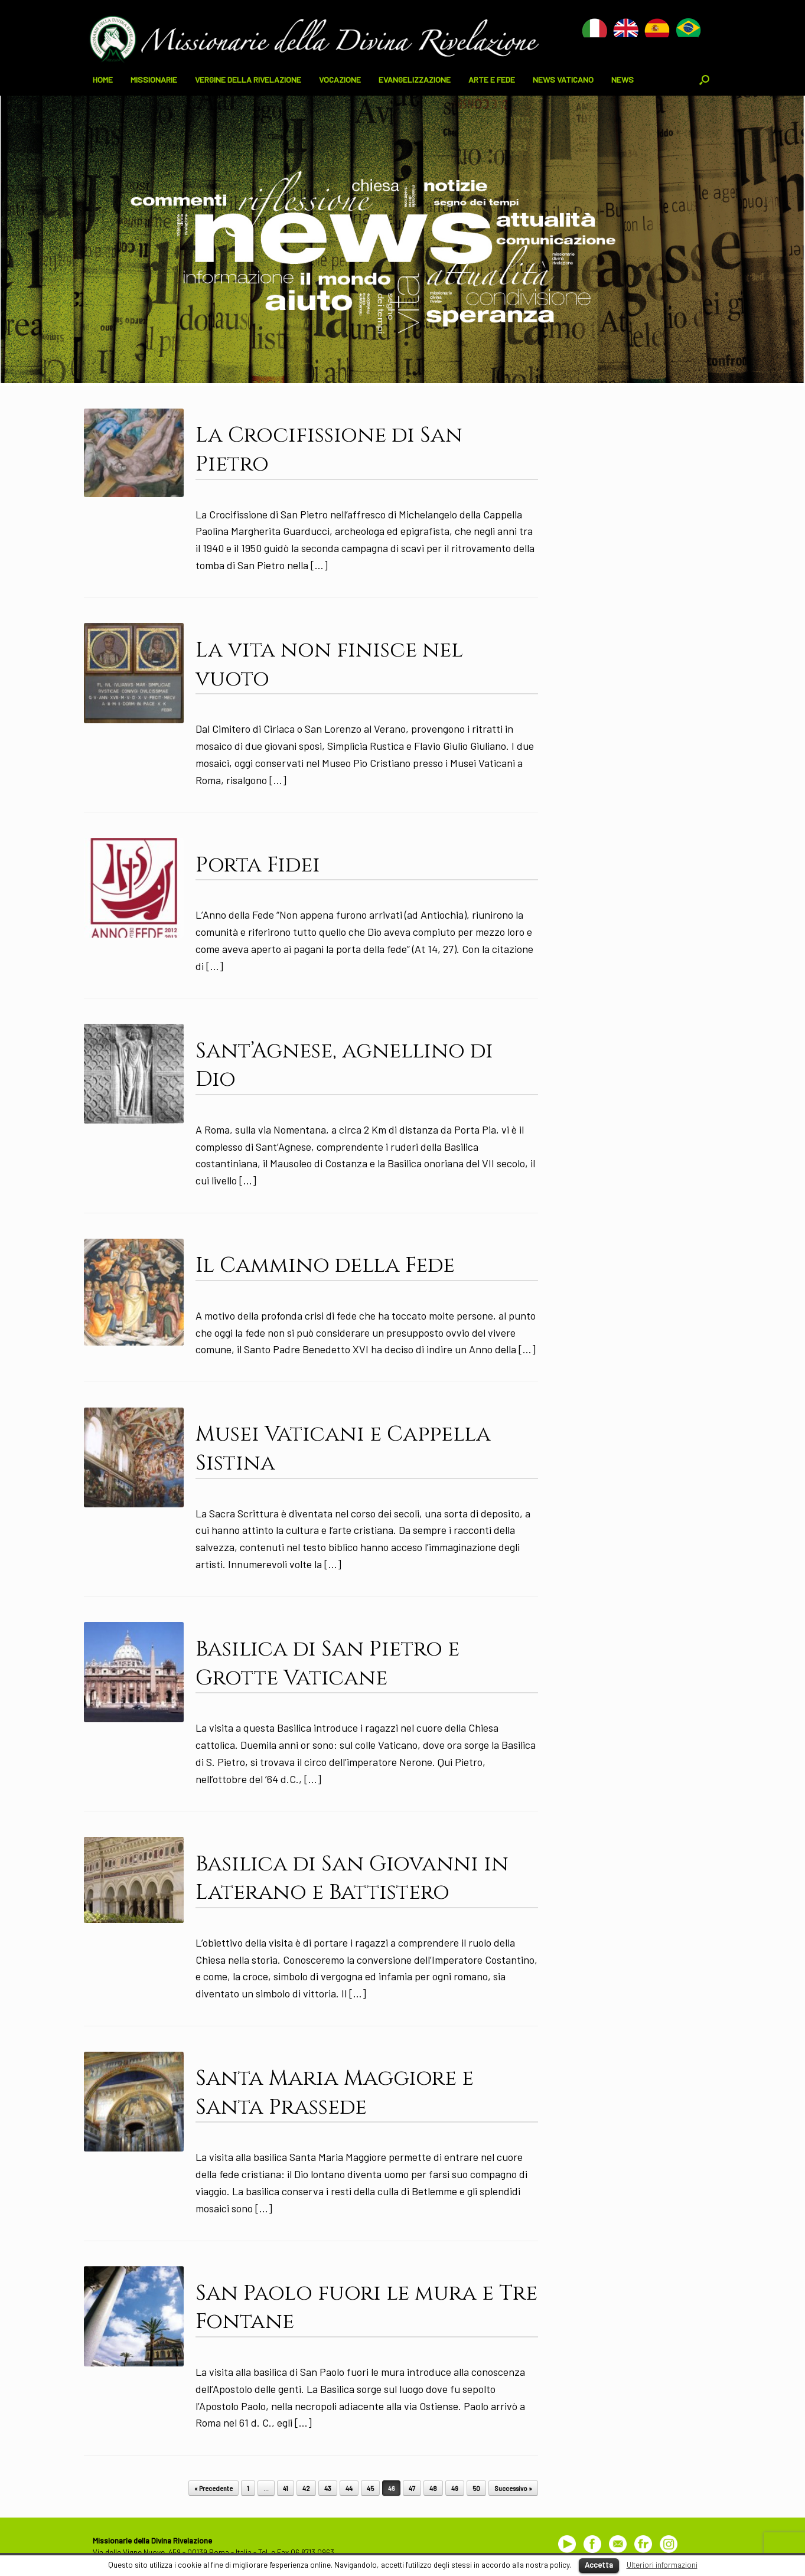 This screenshot has height=2576, width=805. What do you see at coordinates (370, 2488) in the screenshot?
I see `45` at bounding box center [370, 2488].